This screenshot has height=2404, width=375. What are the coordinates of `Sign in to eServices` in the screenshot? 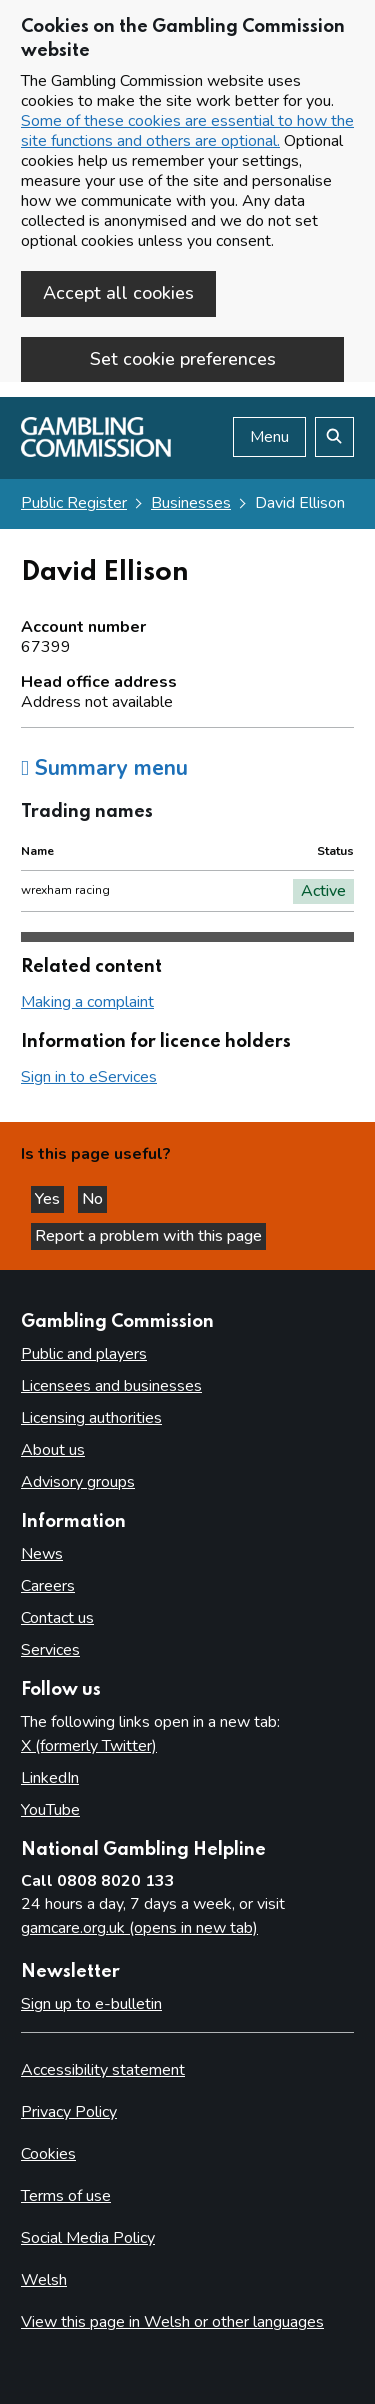 It's located at (89, 1077).